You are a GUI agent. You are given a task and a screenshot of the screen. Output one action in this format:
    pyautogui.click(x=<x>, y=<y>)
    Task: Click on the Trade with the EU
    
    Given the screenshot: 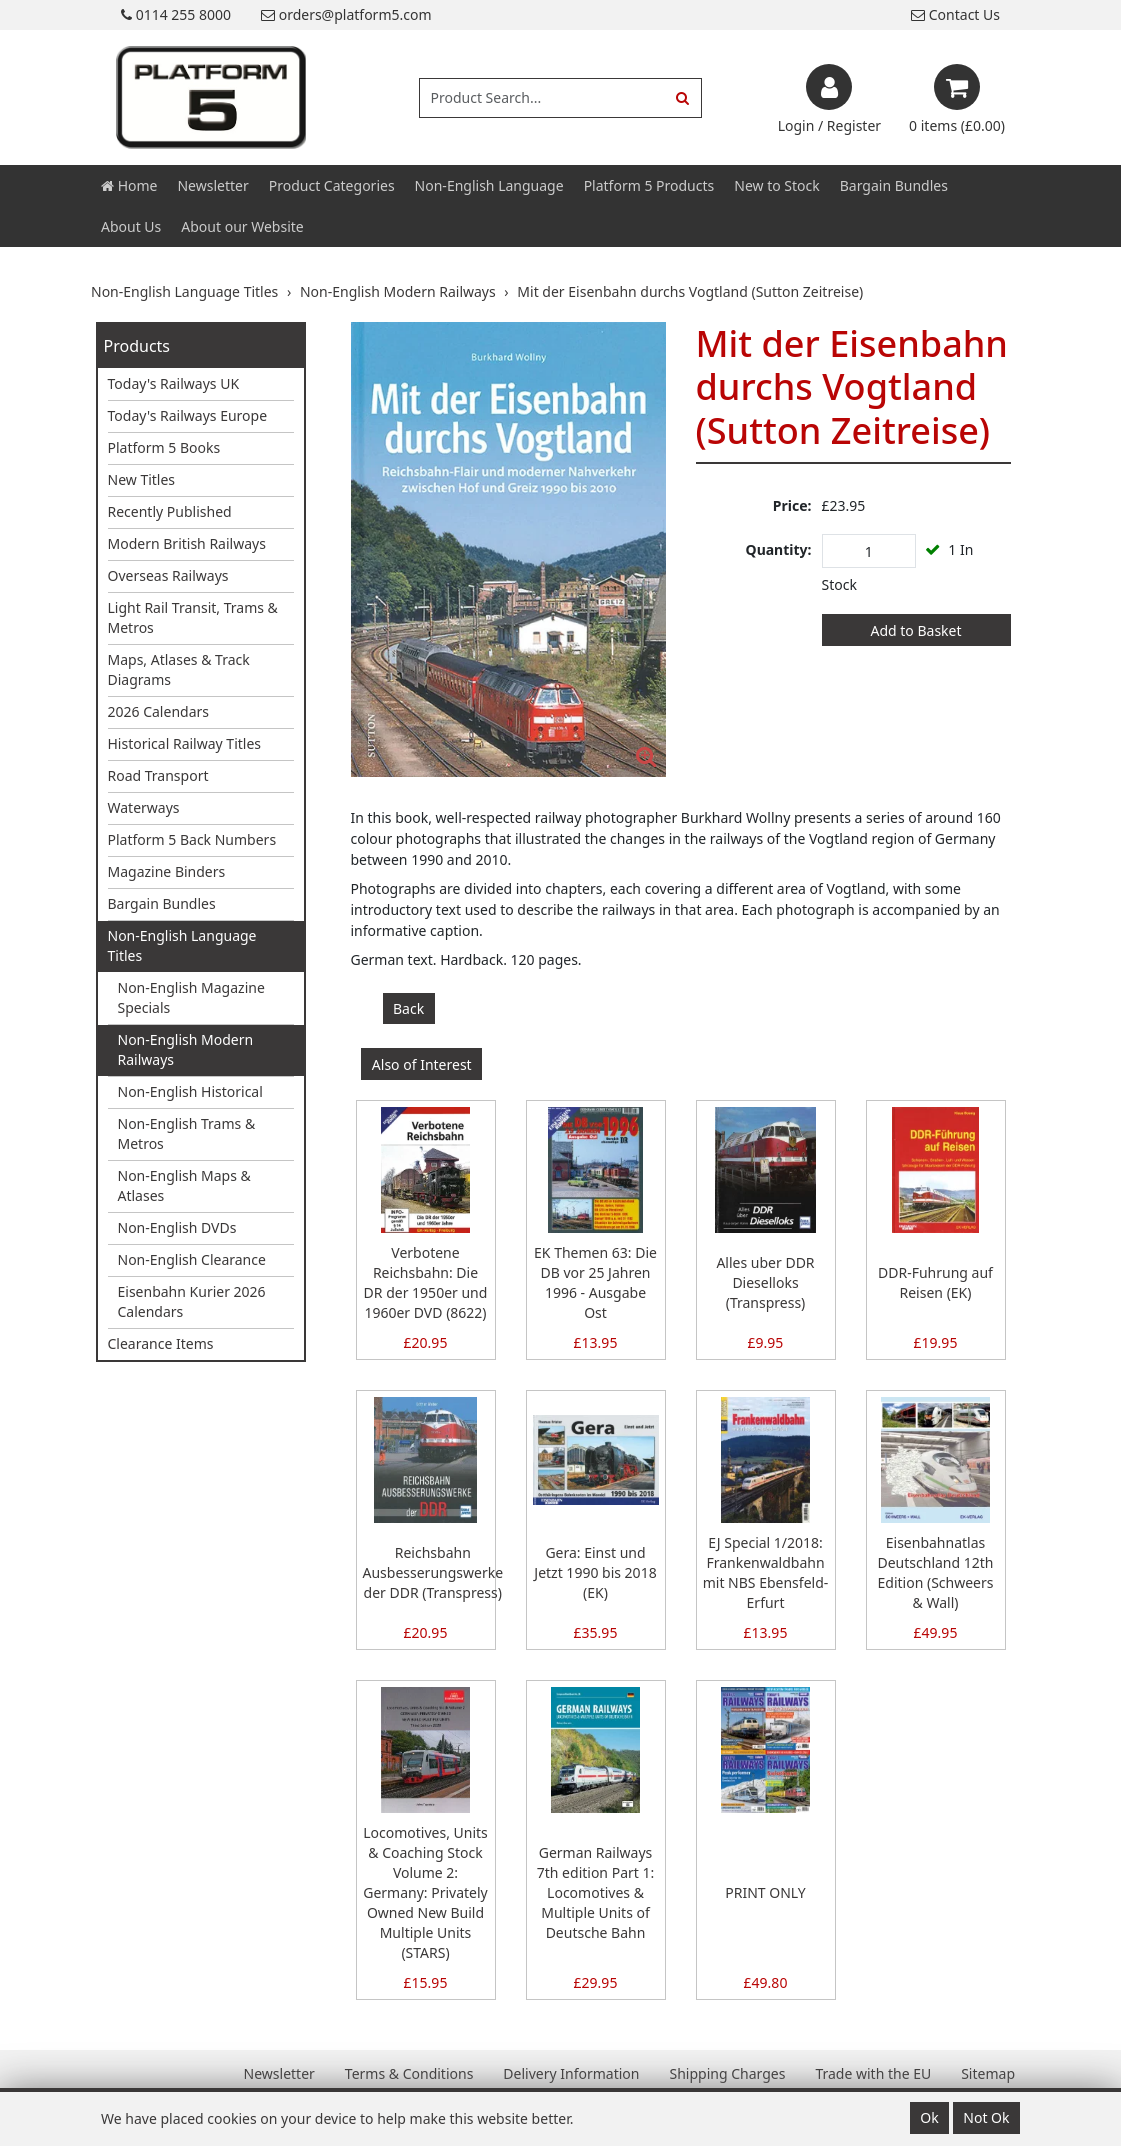 What is the action you would take?
    pyautogui.click(x=873, y=2073)
    